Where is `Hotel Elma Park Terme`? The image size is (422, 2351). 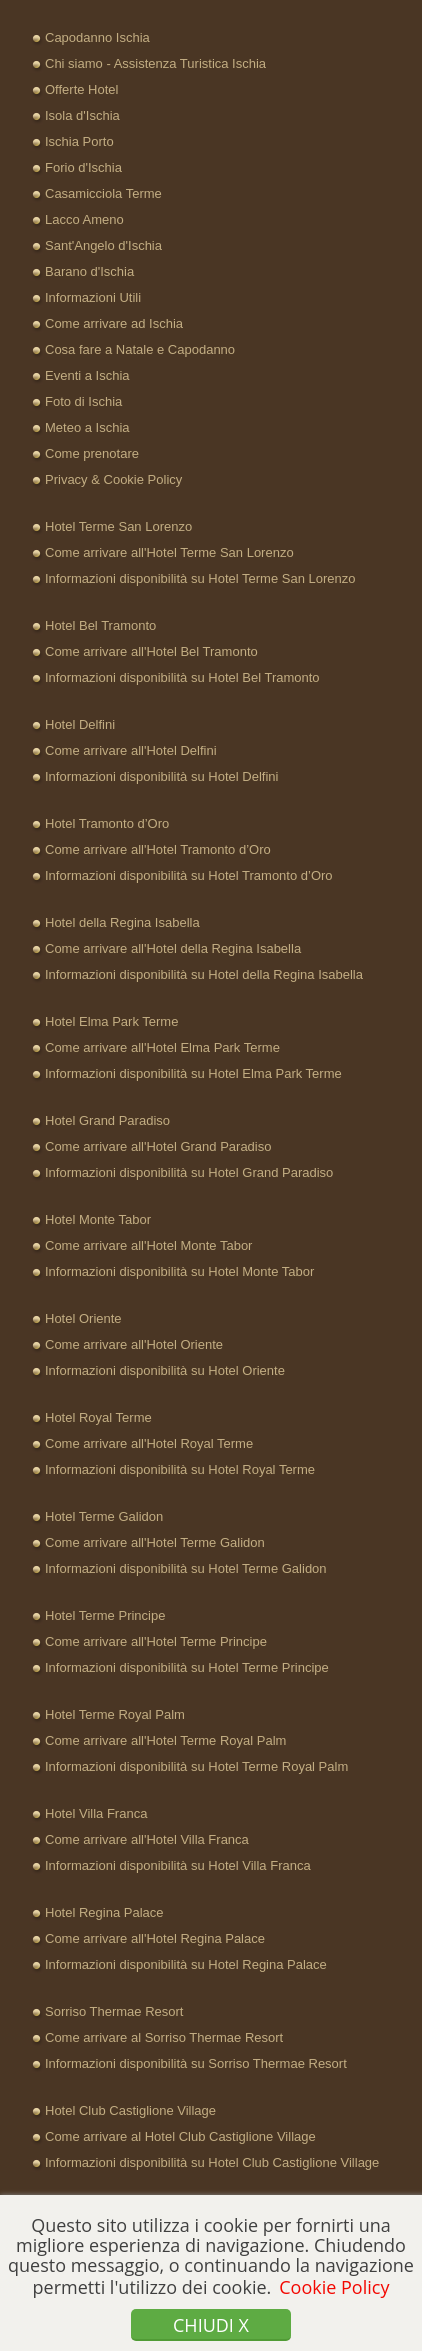
Hotel Elma Park Terme is located at coordinates (111, 1021).